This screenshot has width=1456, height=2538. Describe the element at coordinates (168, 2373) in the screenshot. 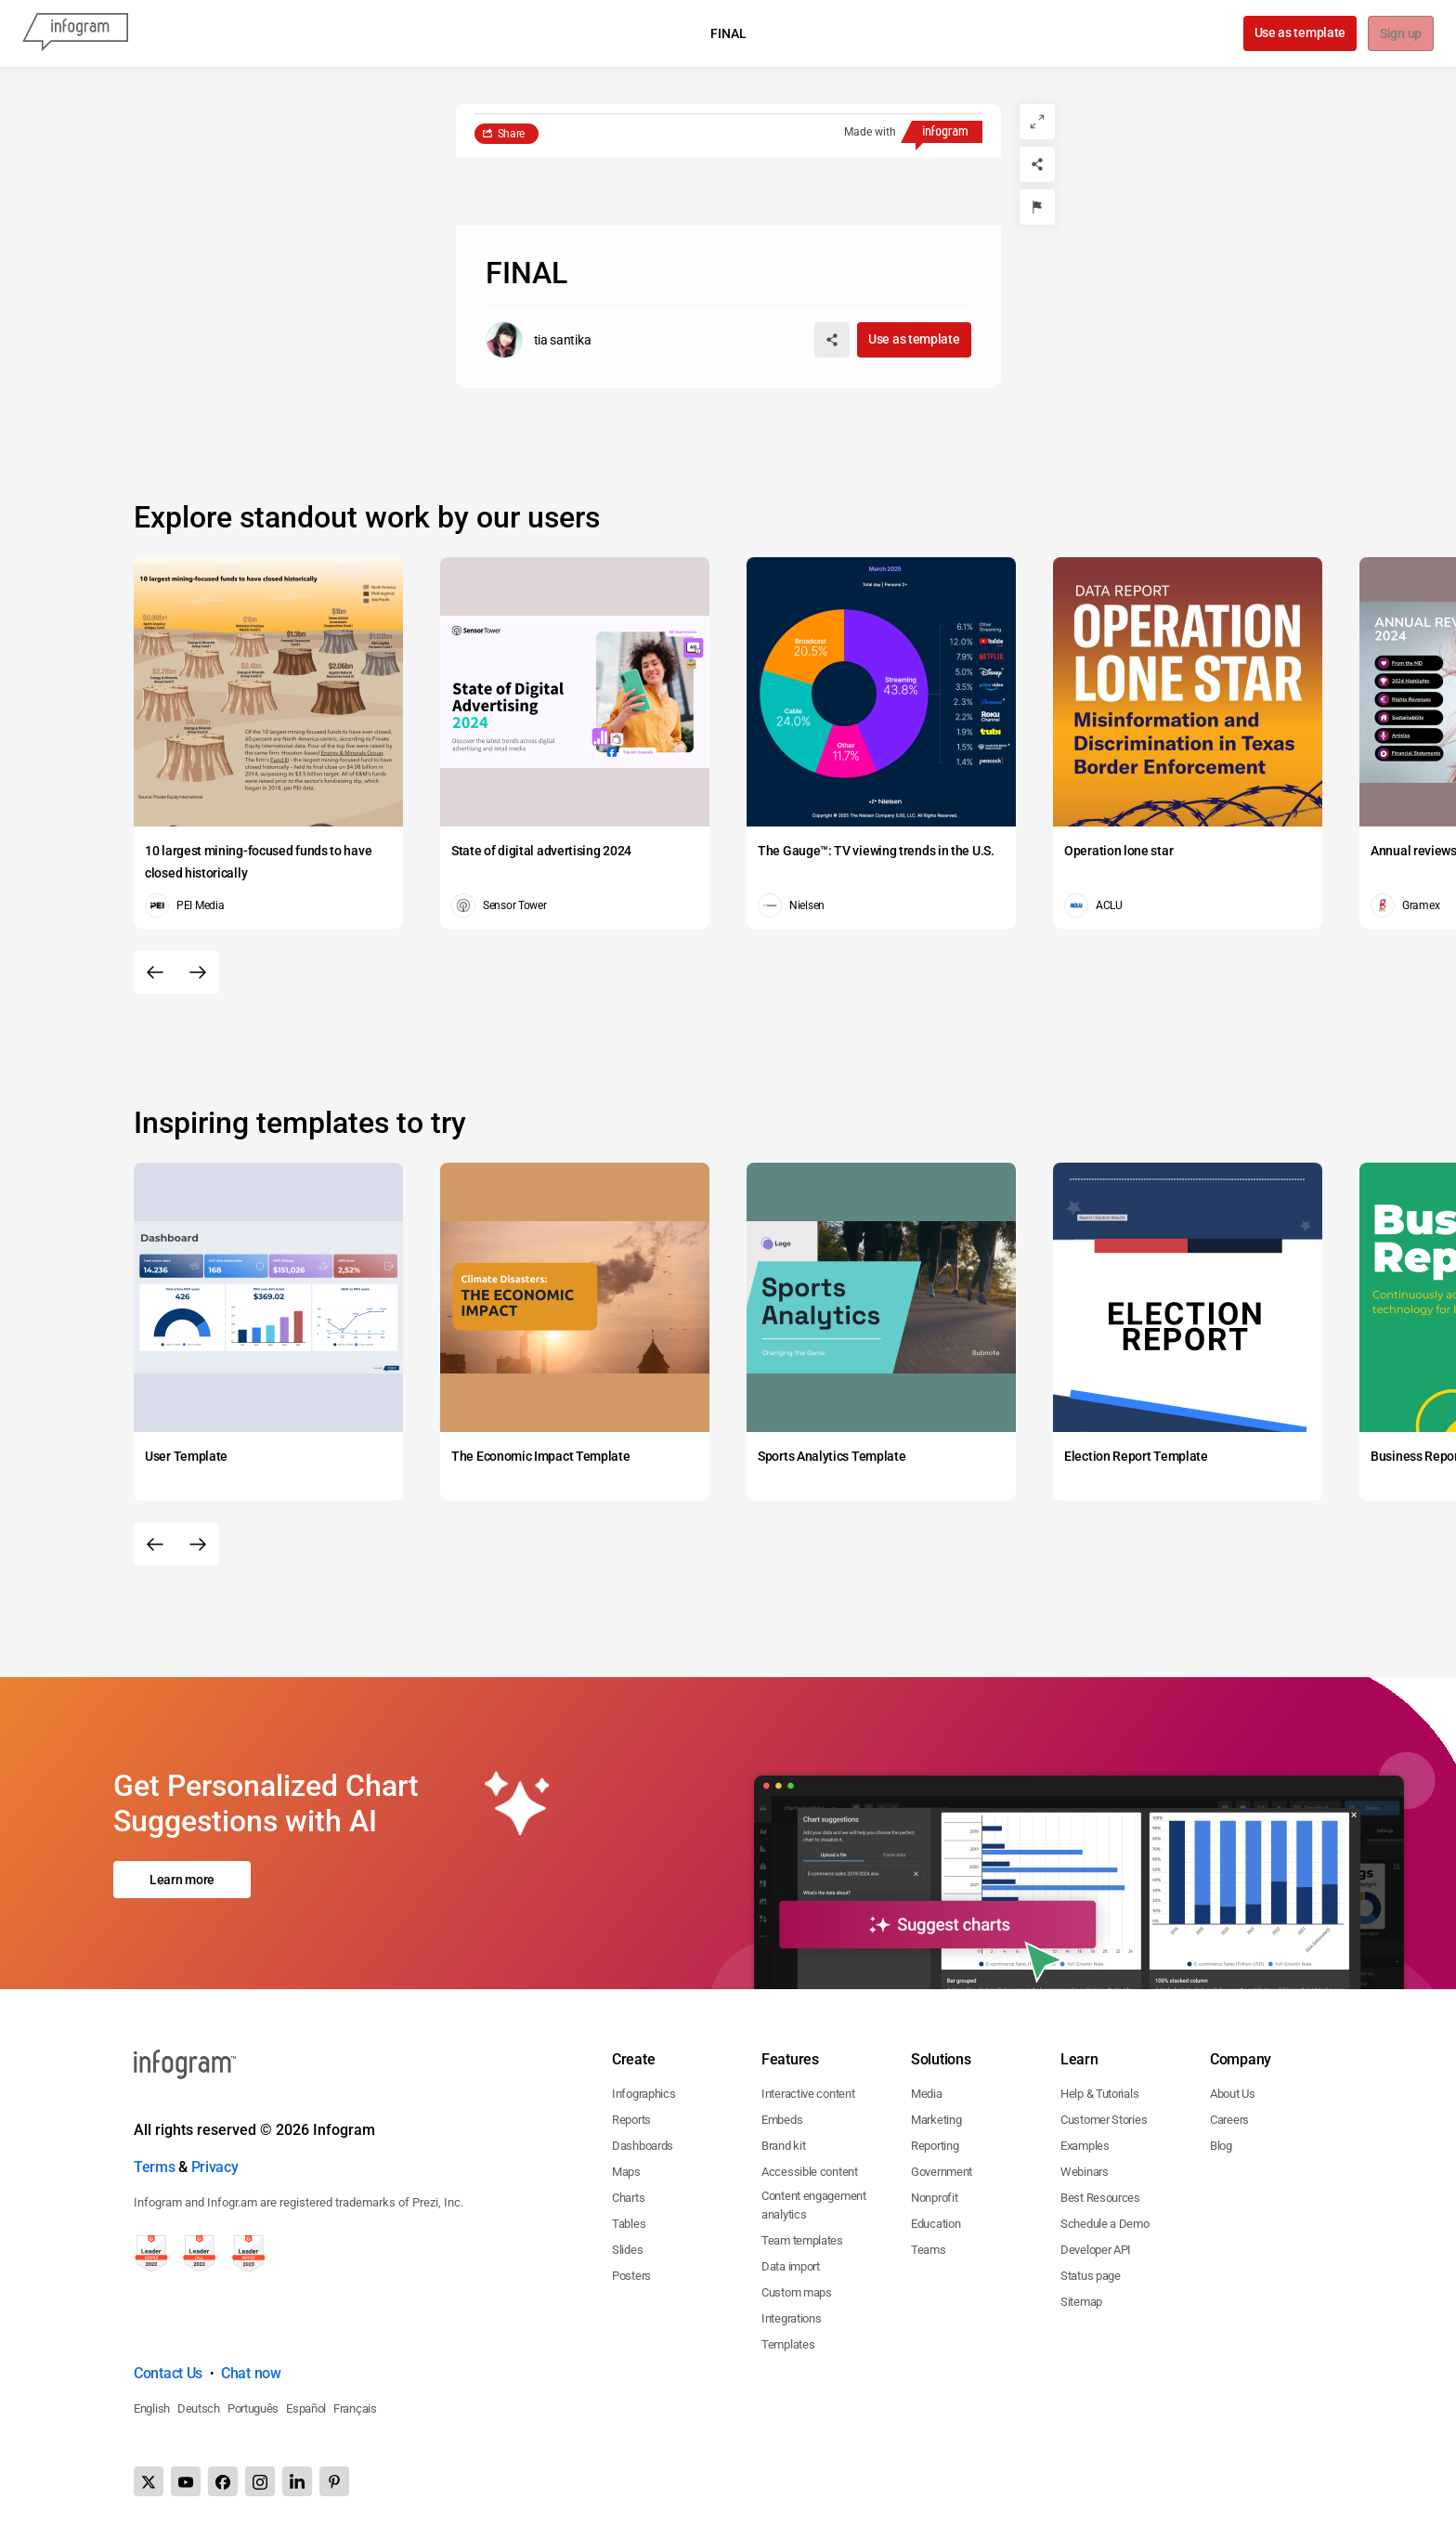

I see `Contact Us` at that location.